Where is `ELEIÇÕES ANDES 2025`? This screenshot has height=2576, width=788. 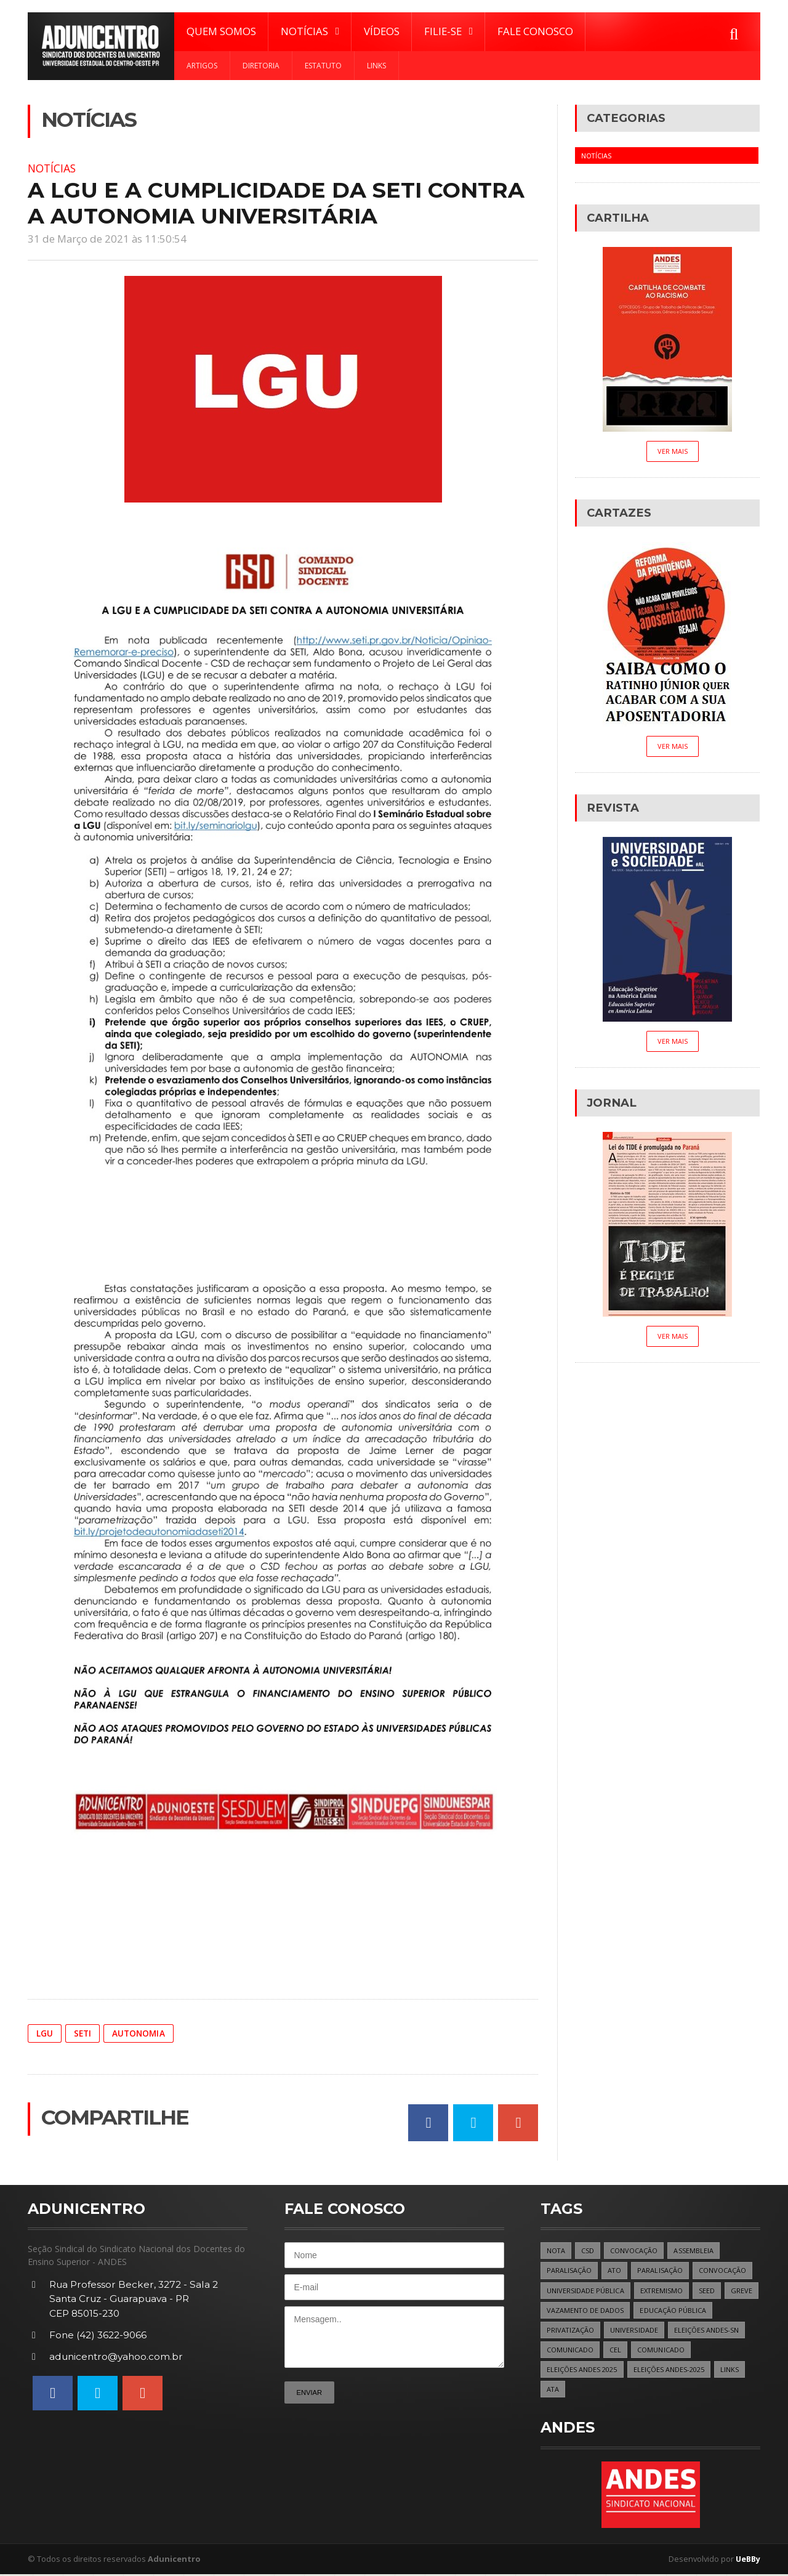 ELEIÇÕES ANDES 2025 is located at coordinates (582, 2370).